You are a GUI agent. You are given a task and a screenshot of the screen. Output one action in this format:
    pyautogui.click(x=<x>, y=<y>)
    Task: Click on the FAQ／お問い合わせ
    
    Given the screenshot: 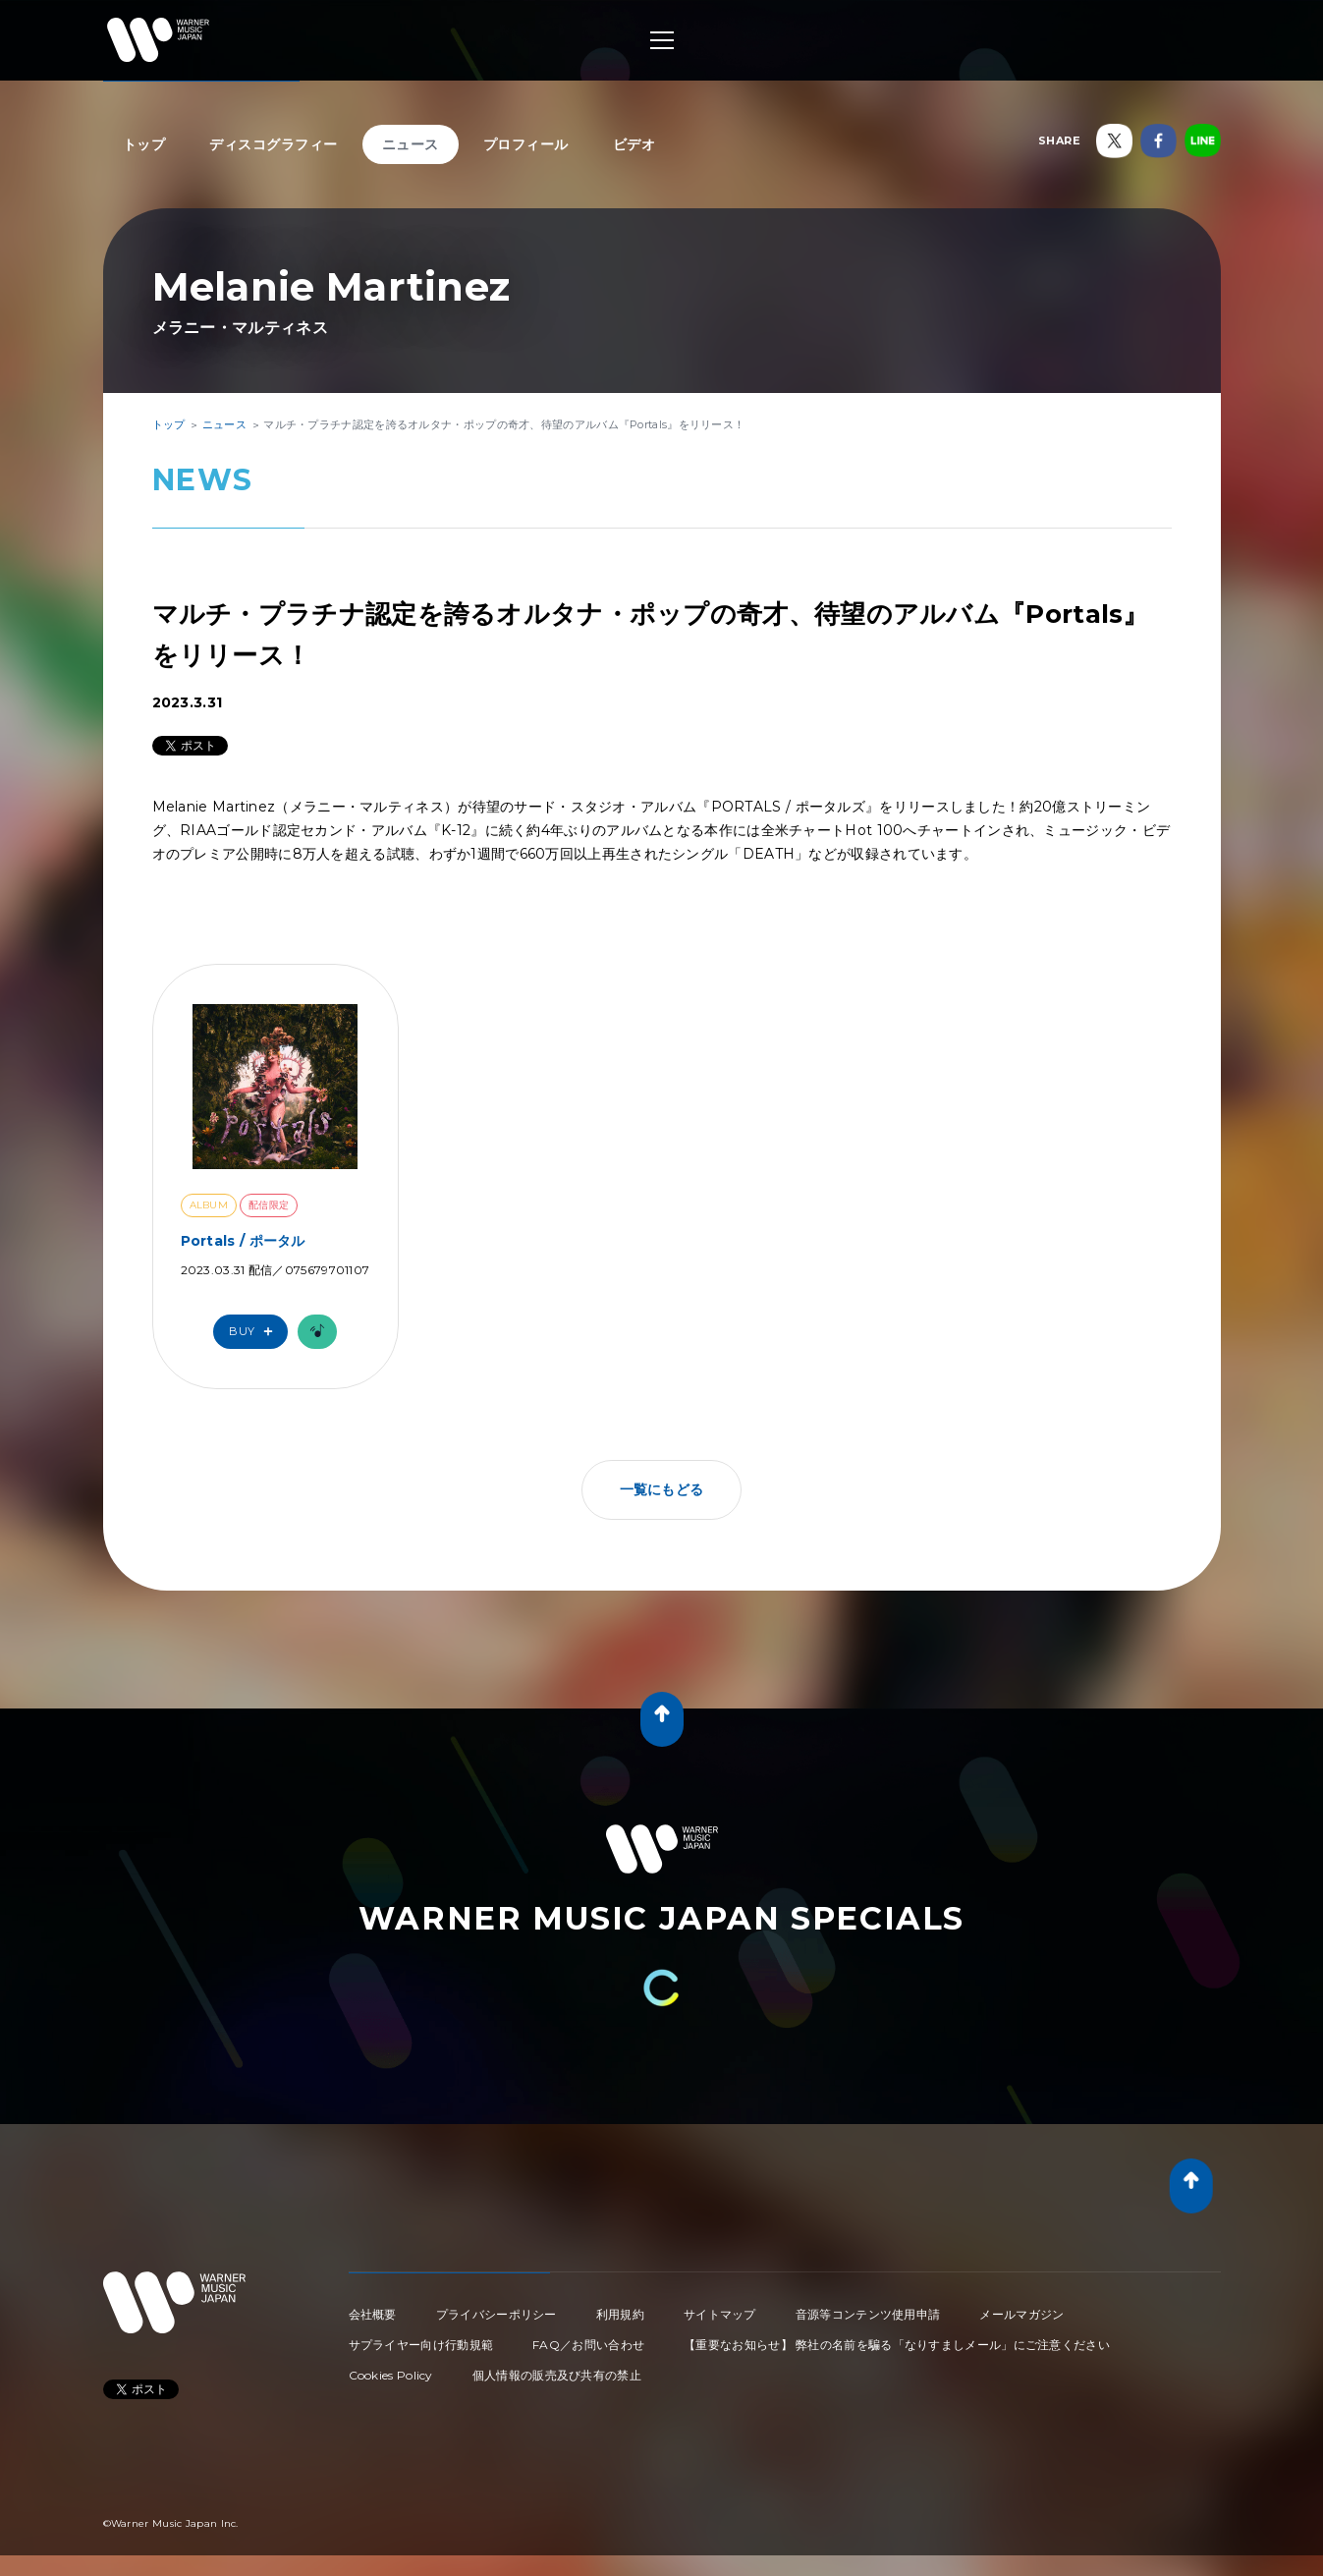 What is the action you would take?
    pyautogui.click(x=588, y=2344)
    